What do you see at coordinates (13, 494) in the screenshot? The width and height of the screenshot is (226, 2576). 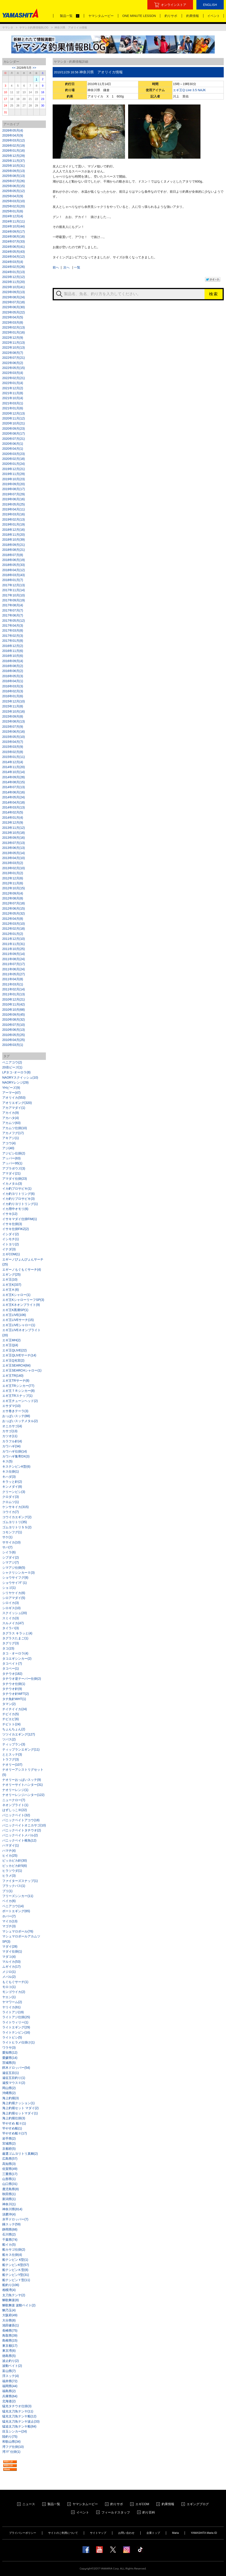 I see `2019年07月(29)` at bounding box center [13, 494].